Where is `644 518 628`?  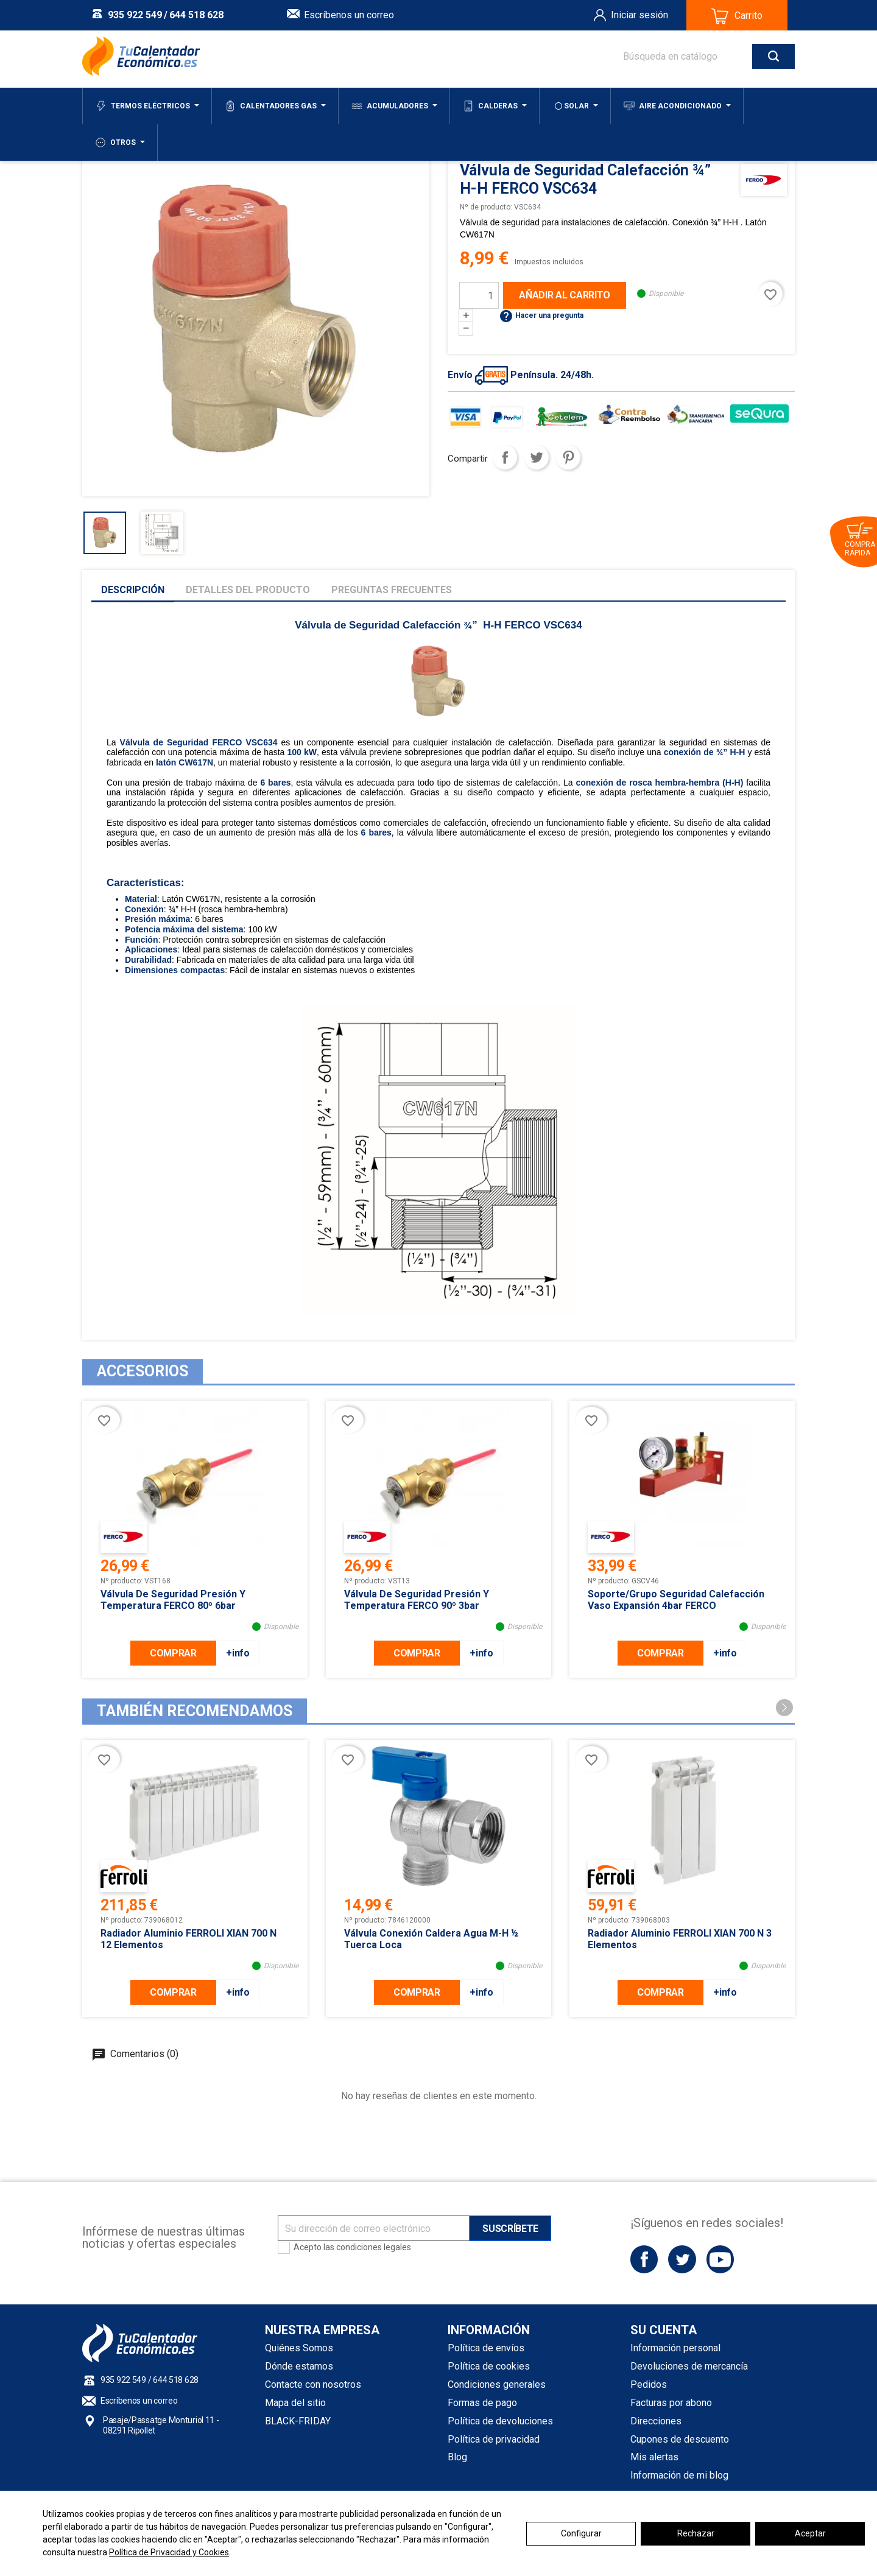
644 518 628 is located at coordinates (196, 15).